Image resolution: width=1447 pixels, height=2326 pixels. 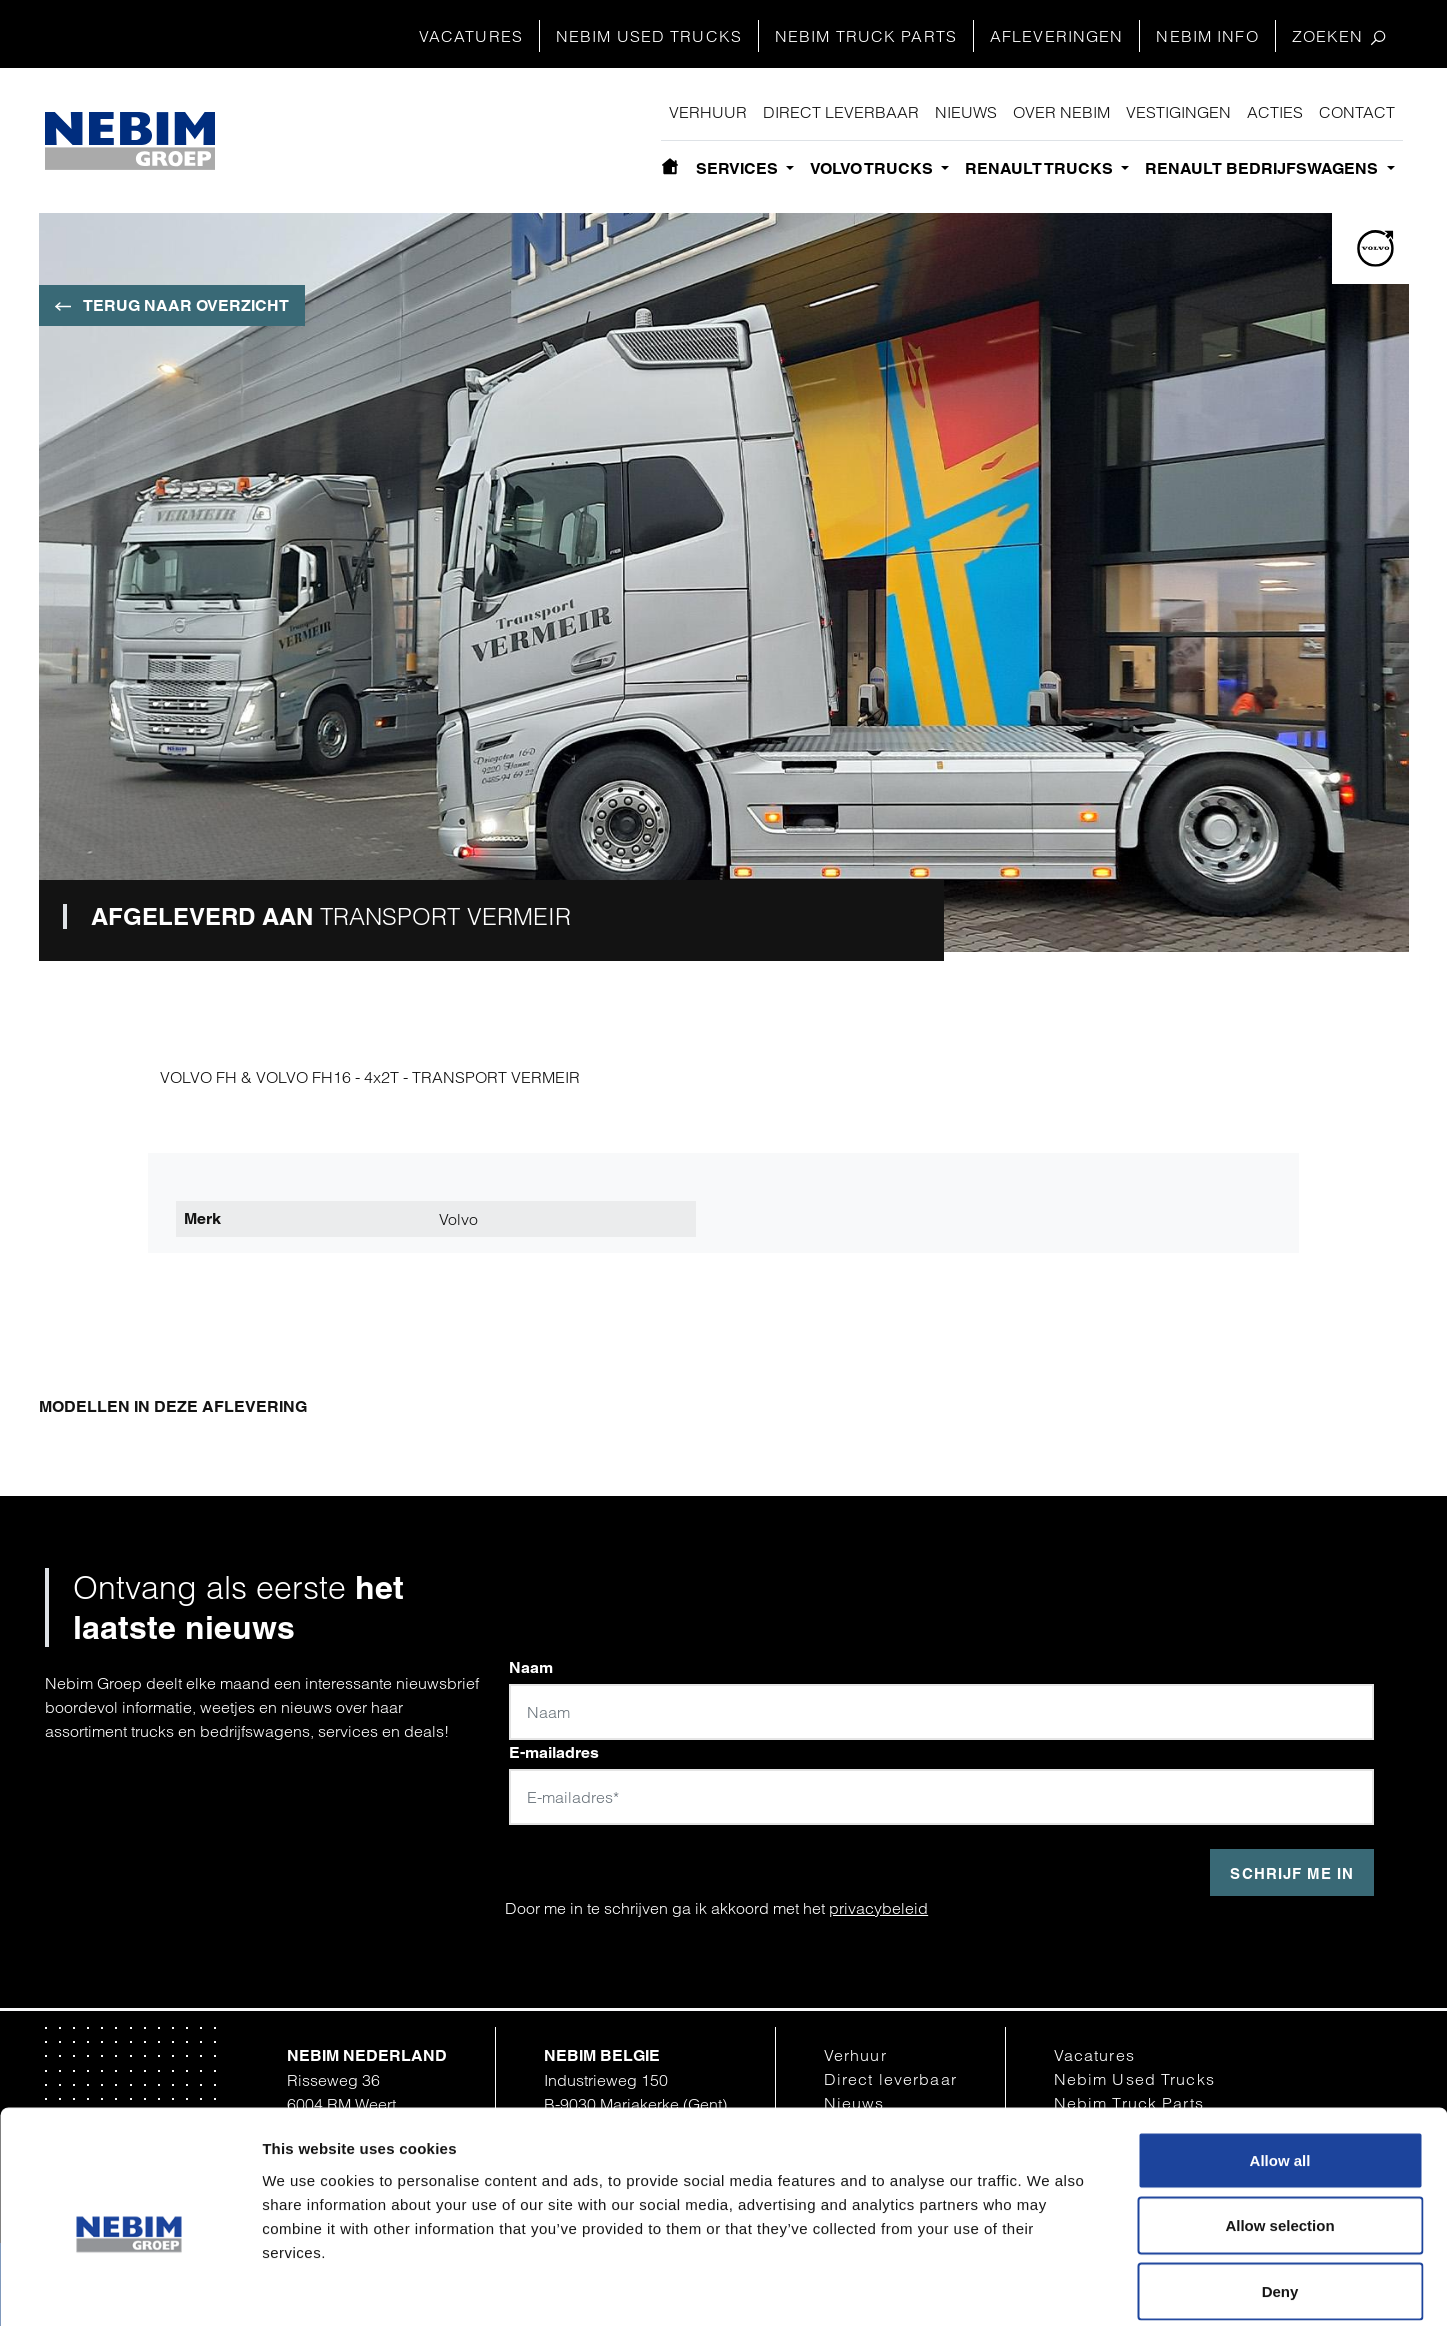 What do you see at coordinates (554, 1752) in the screenshot?
I see `E-mailadres` at bounding box center [554, 1752].